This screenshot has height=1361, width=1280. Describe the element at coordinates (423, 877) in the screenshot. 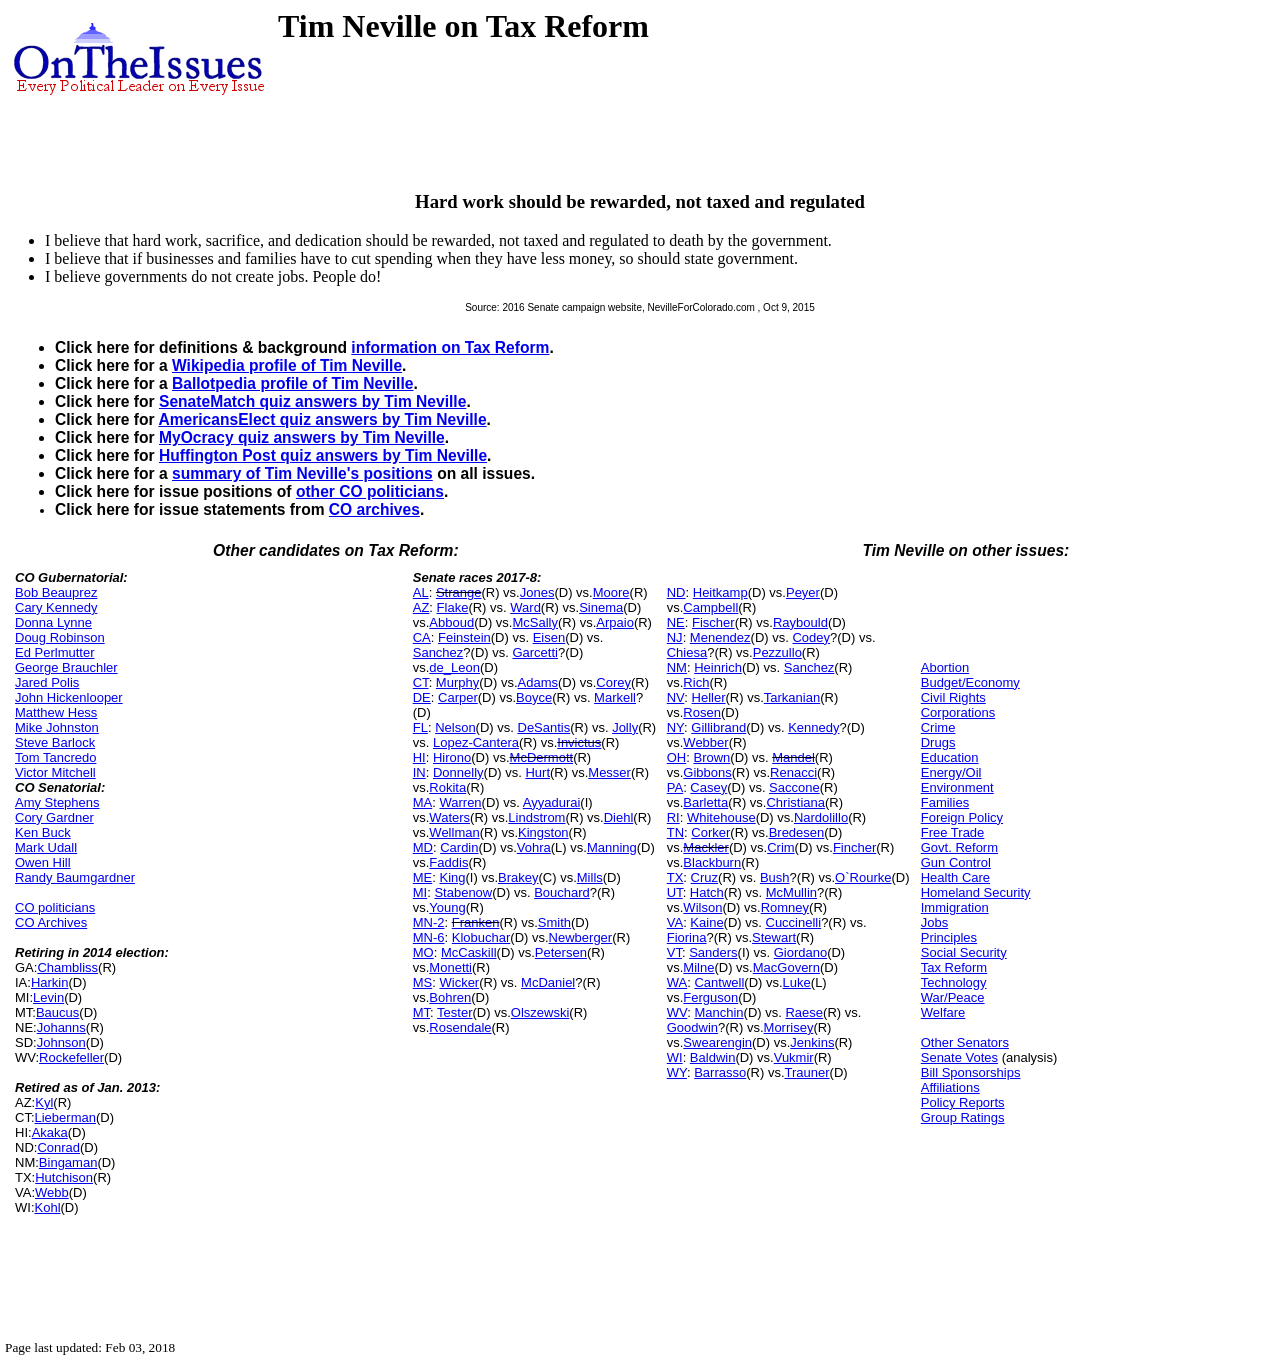

I see `ME` at that location.